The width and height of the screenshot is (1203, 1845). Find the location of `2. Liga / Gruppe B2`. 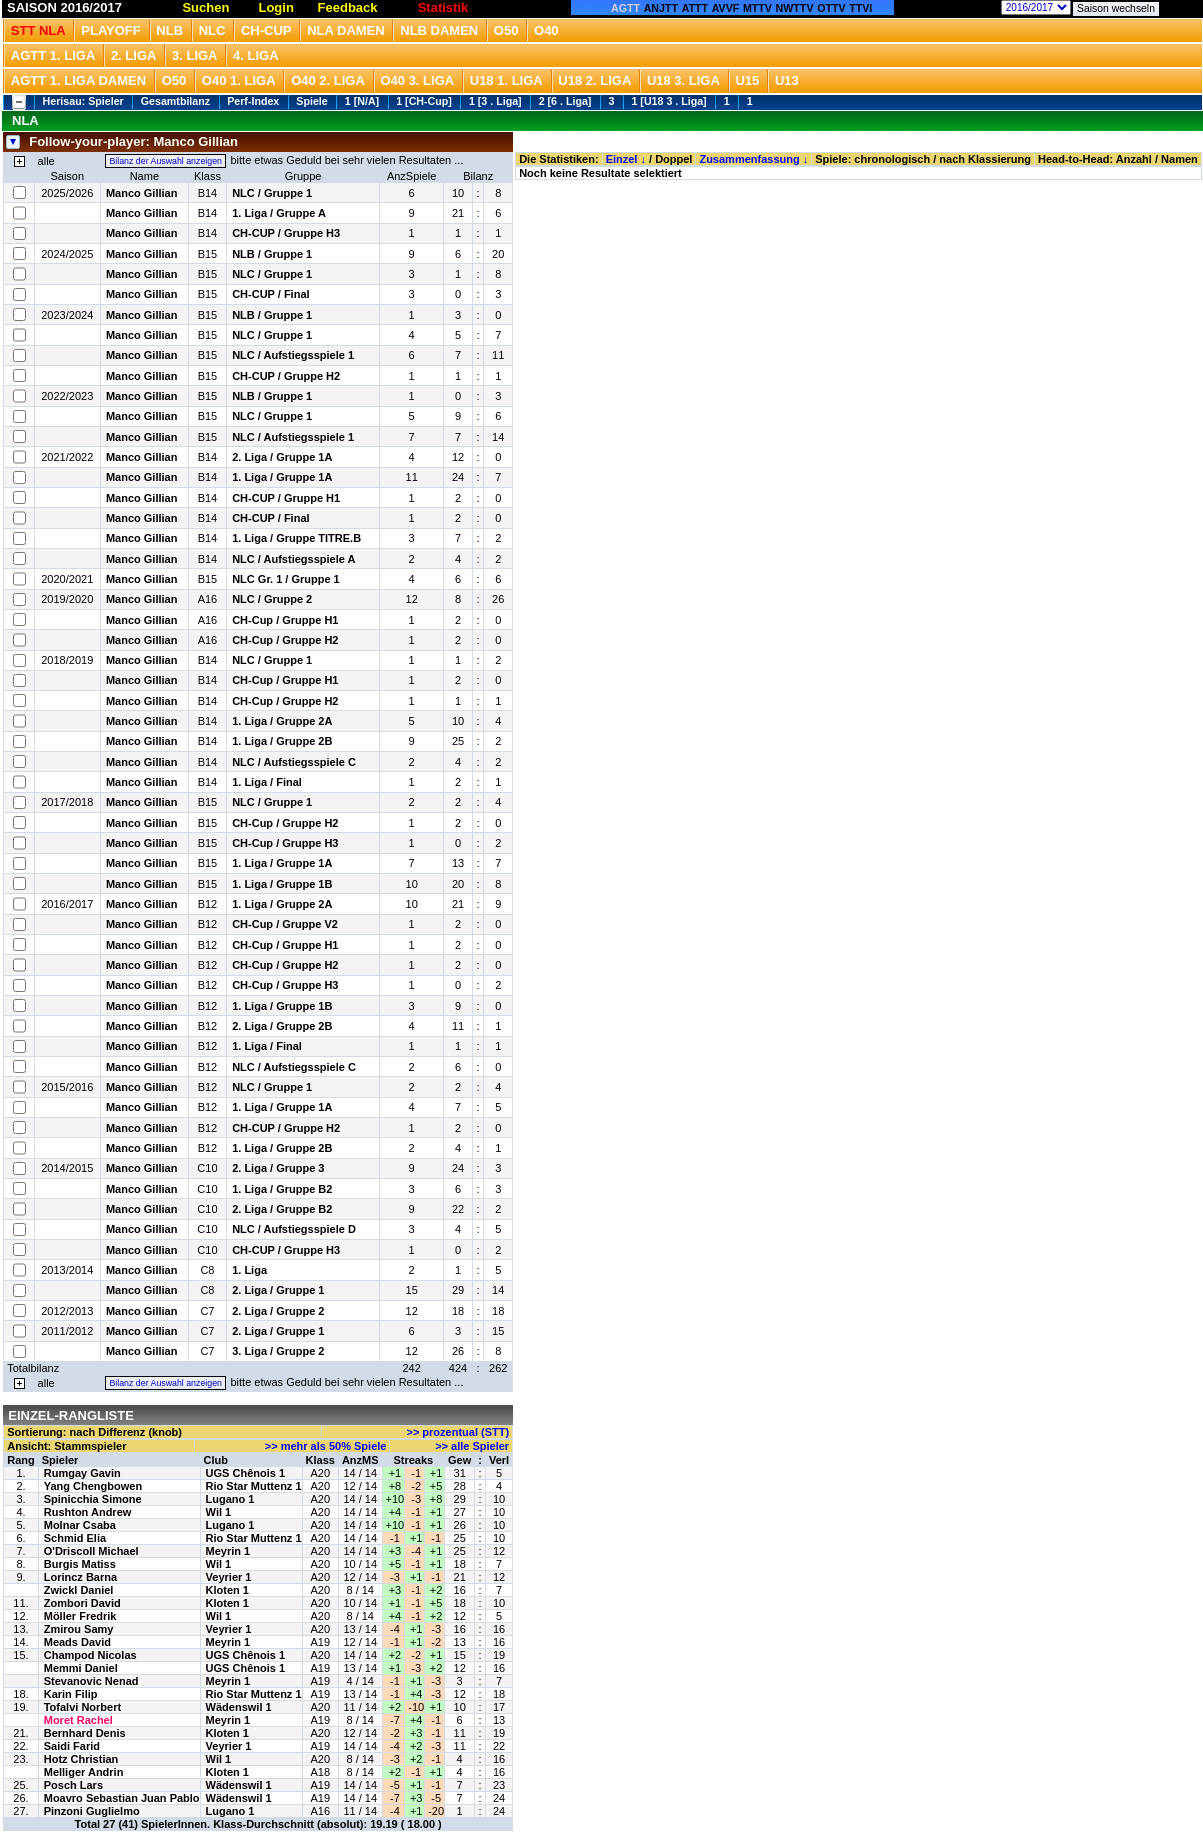

2. Liga / Gruppe B2 is located at coordinates (282, 1209).